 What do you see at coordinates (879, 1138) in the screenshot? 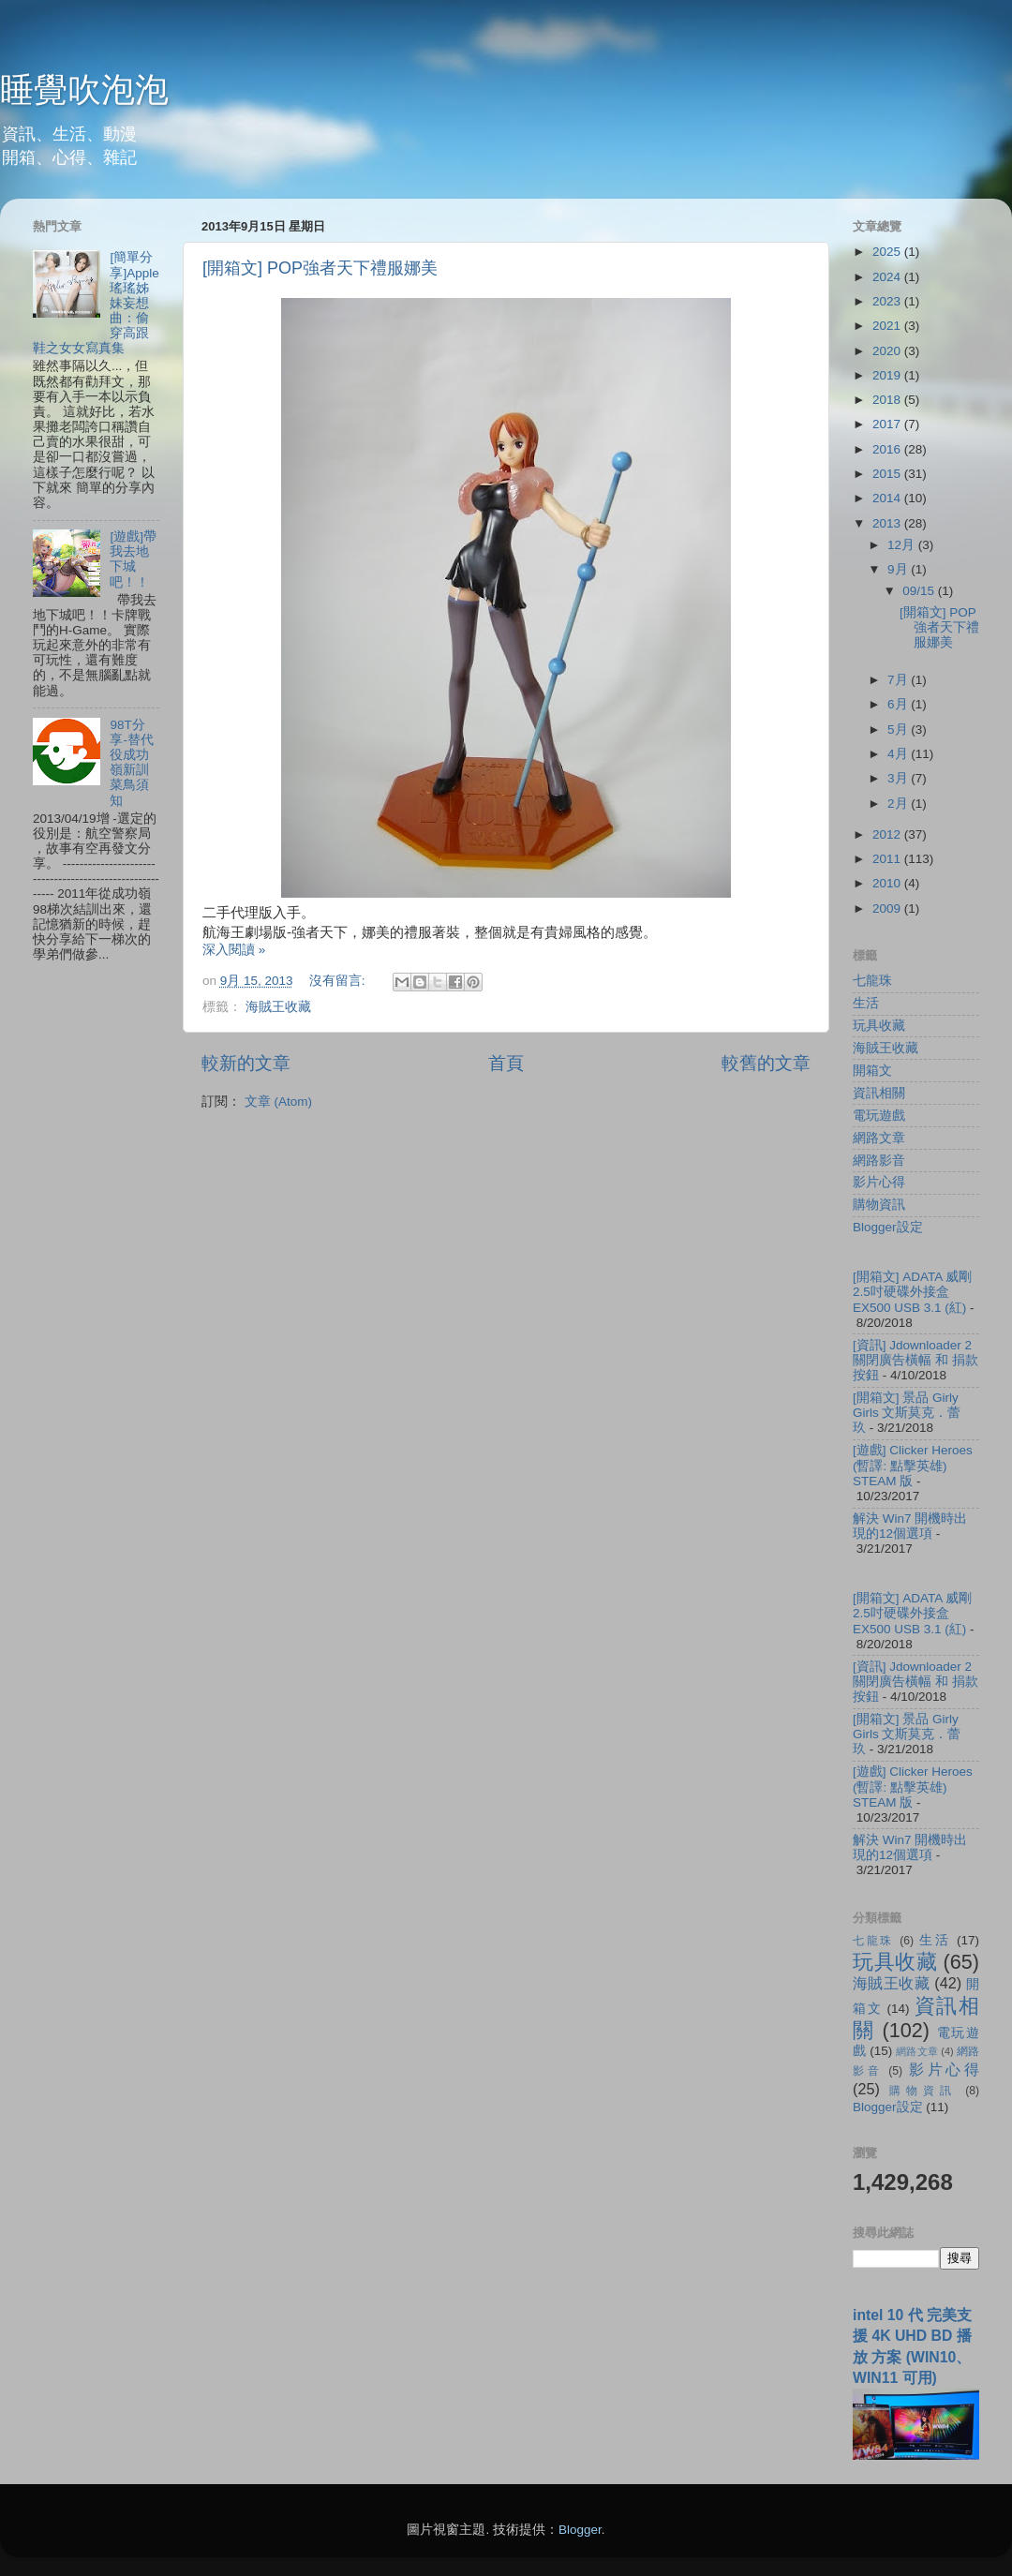
I see `網路文章` at bounding box center [879, 1138].